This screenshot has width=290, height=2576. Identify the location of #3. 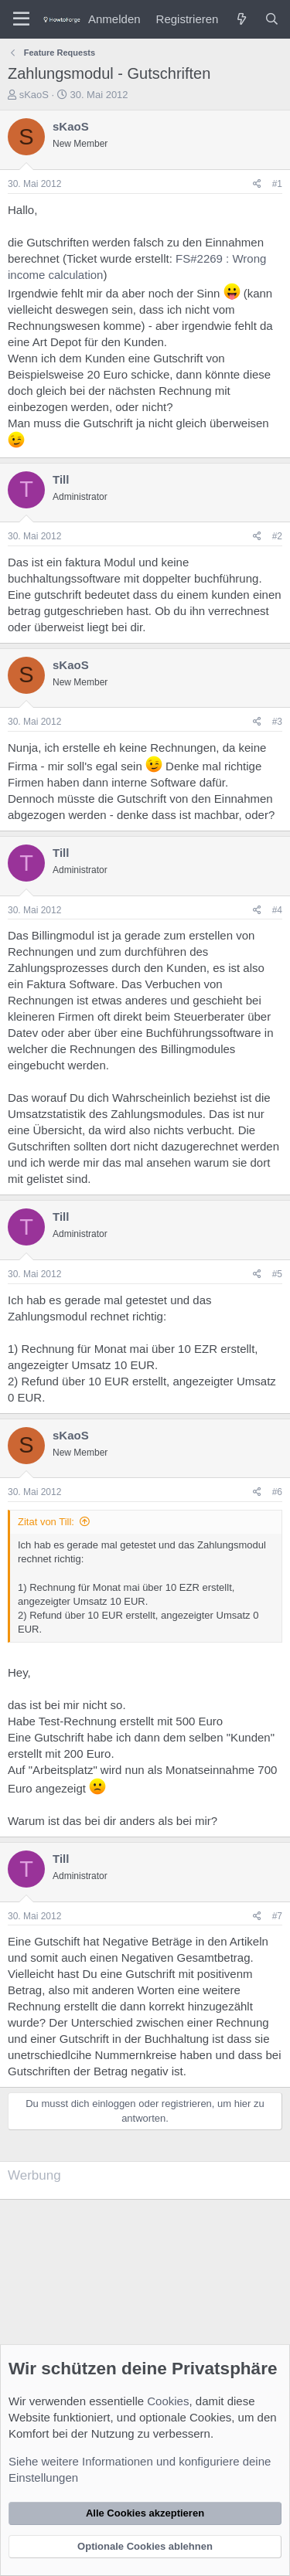
(277, 721).